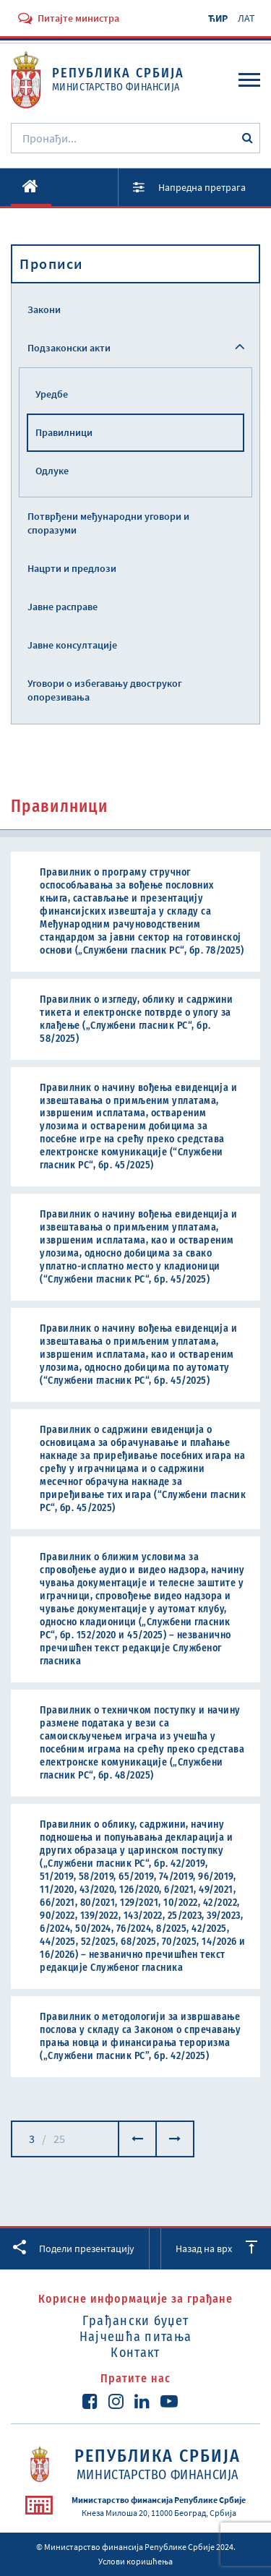 Image resolution: width=271 pixels, height=2576 pixels. What do you see at coordinates (72, 644) in the screenshot?
I see `Јавне консултације` at bounding box center [72, 644].